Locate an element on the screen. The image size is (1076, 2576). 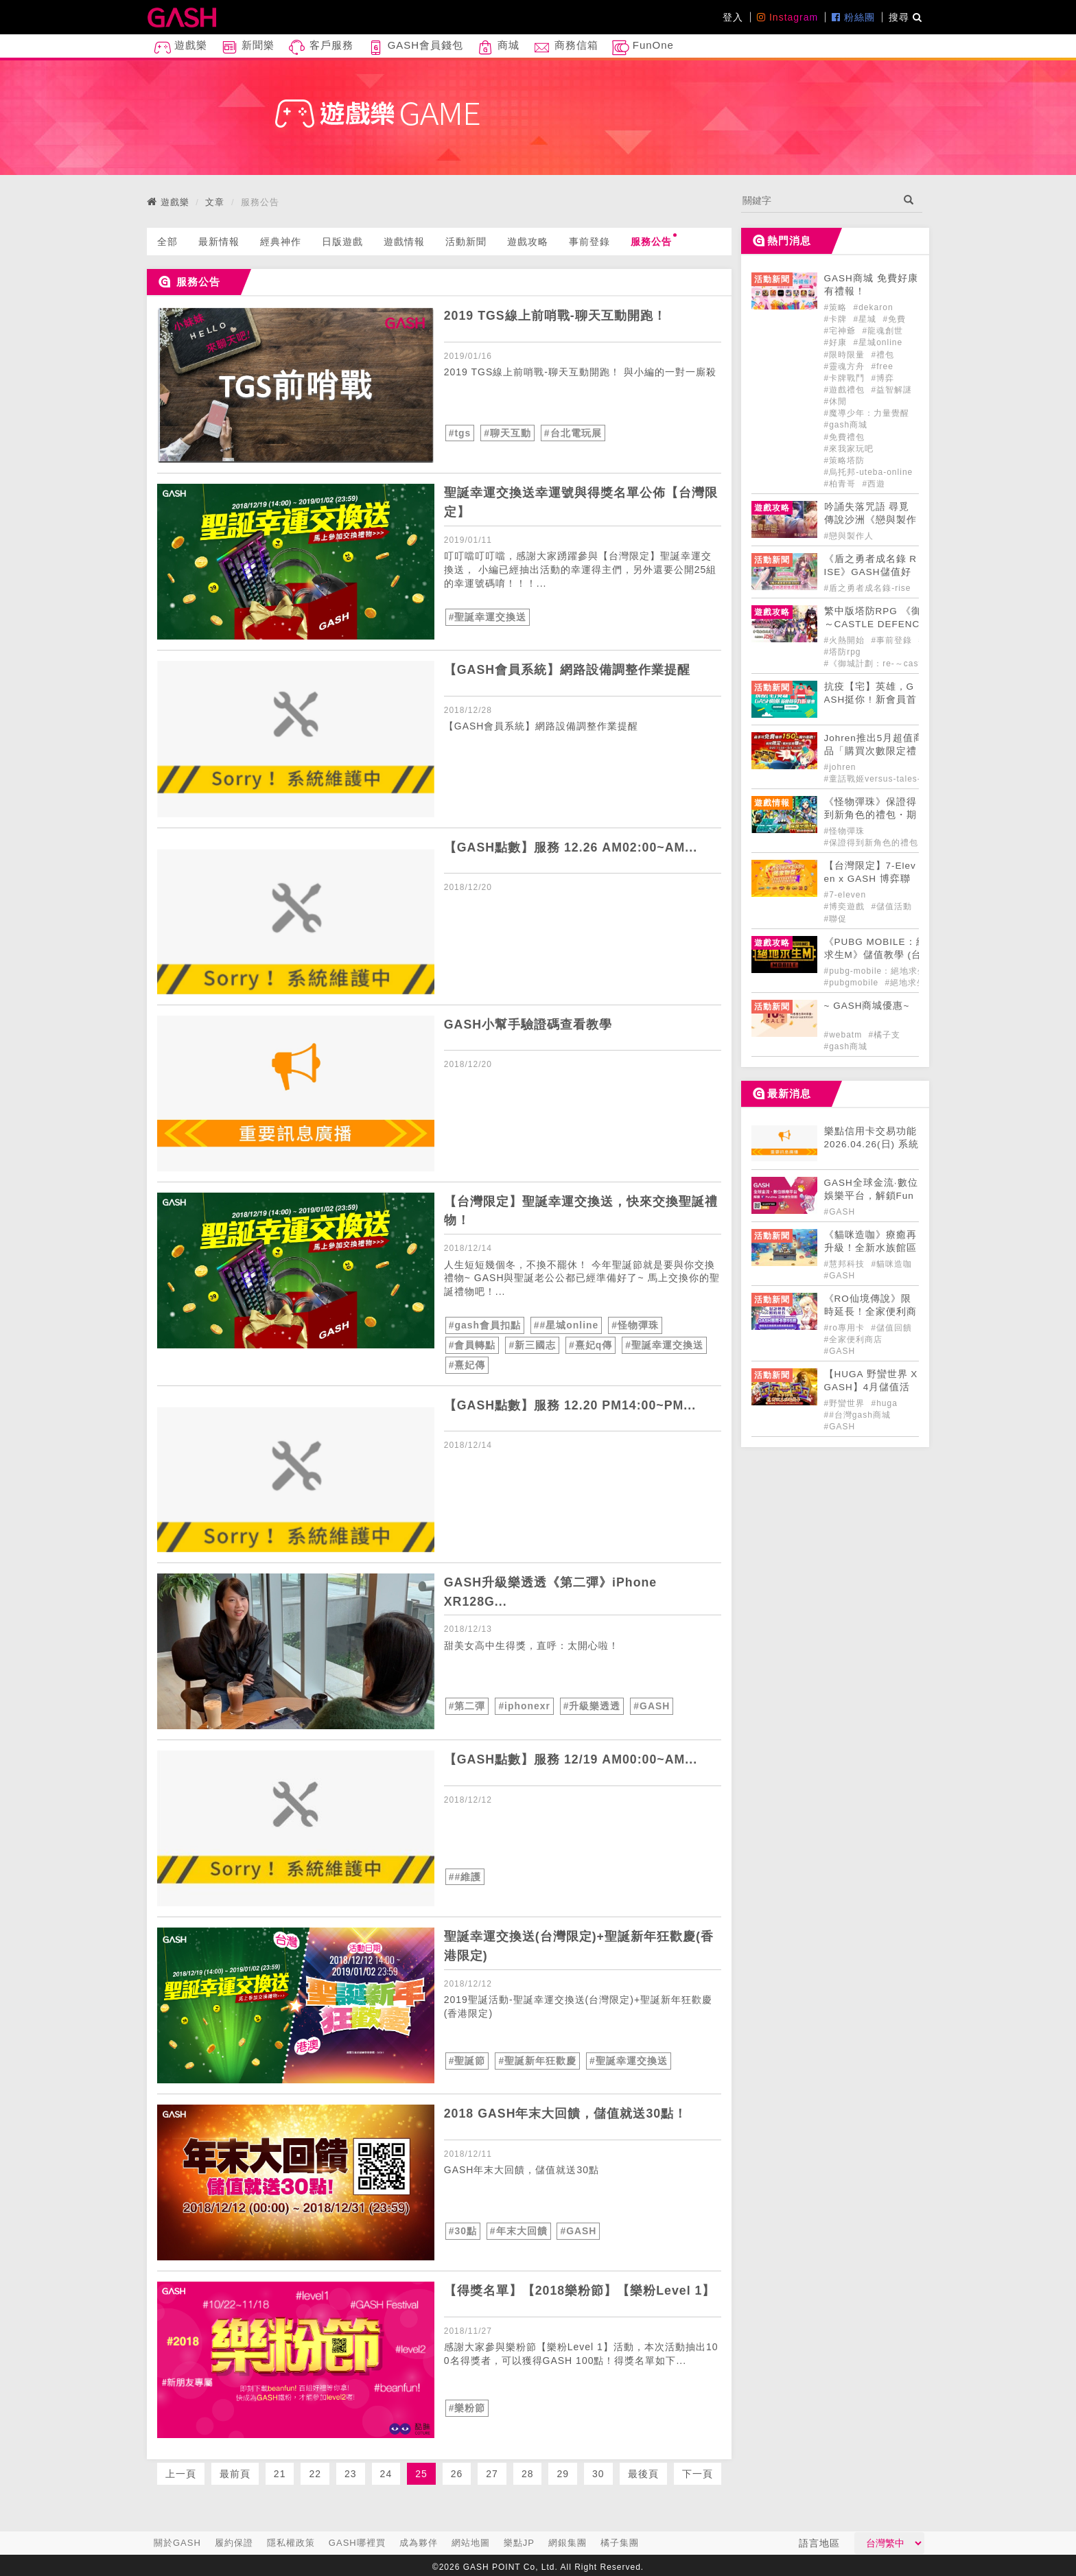
經典神作 is located at coordinates (280, 241).